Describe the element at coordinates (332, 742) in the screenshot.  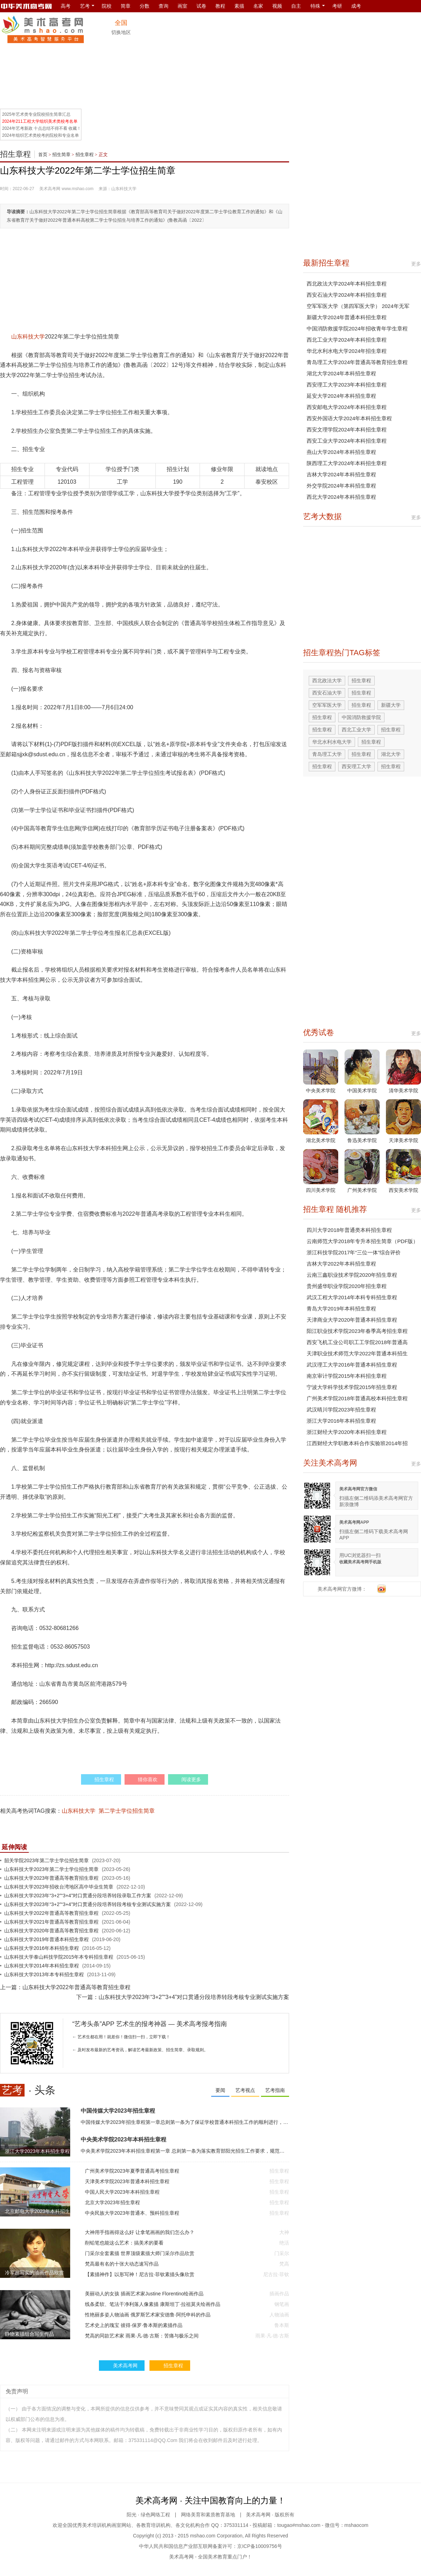
I see `华北水利水电大学` at that location.